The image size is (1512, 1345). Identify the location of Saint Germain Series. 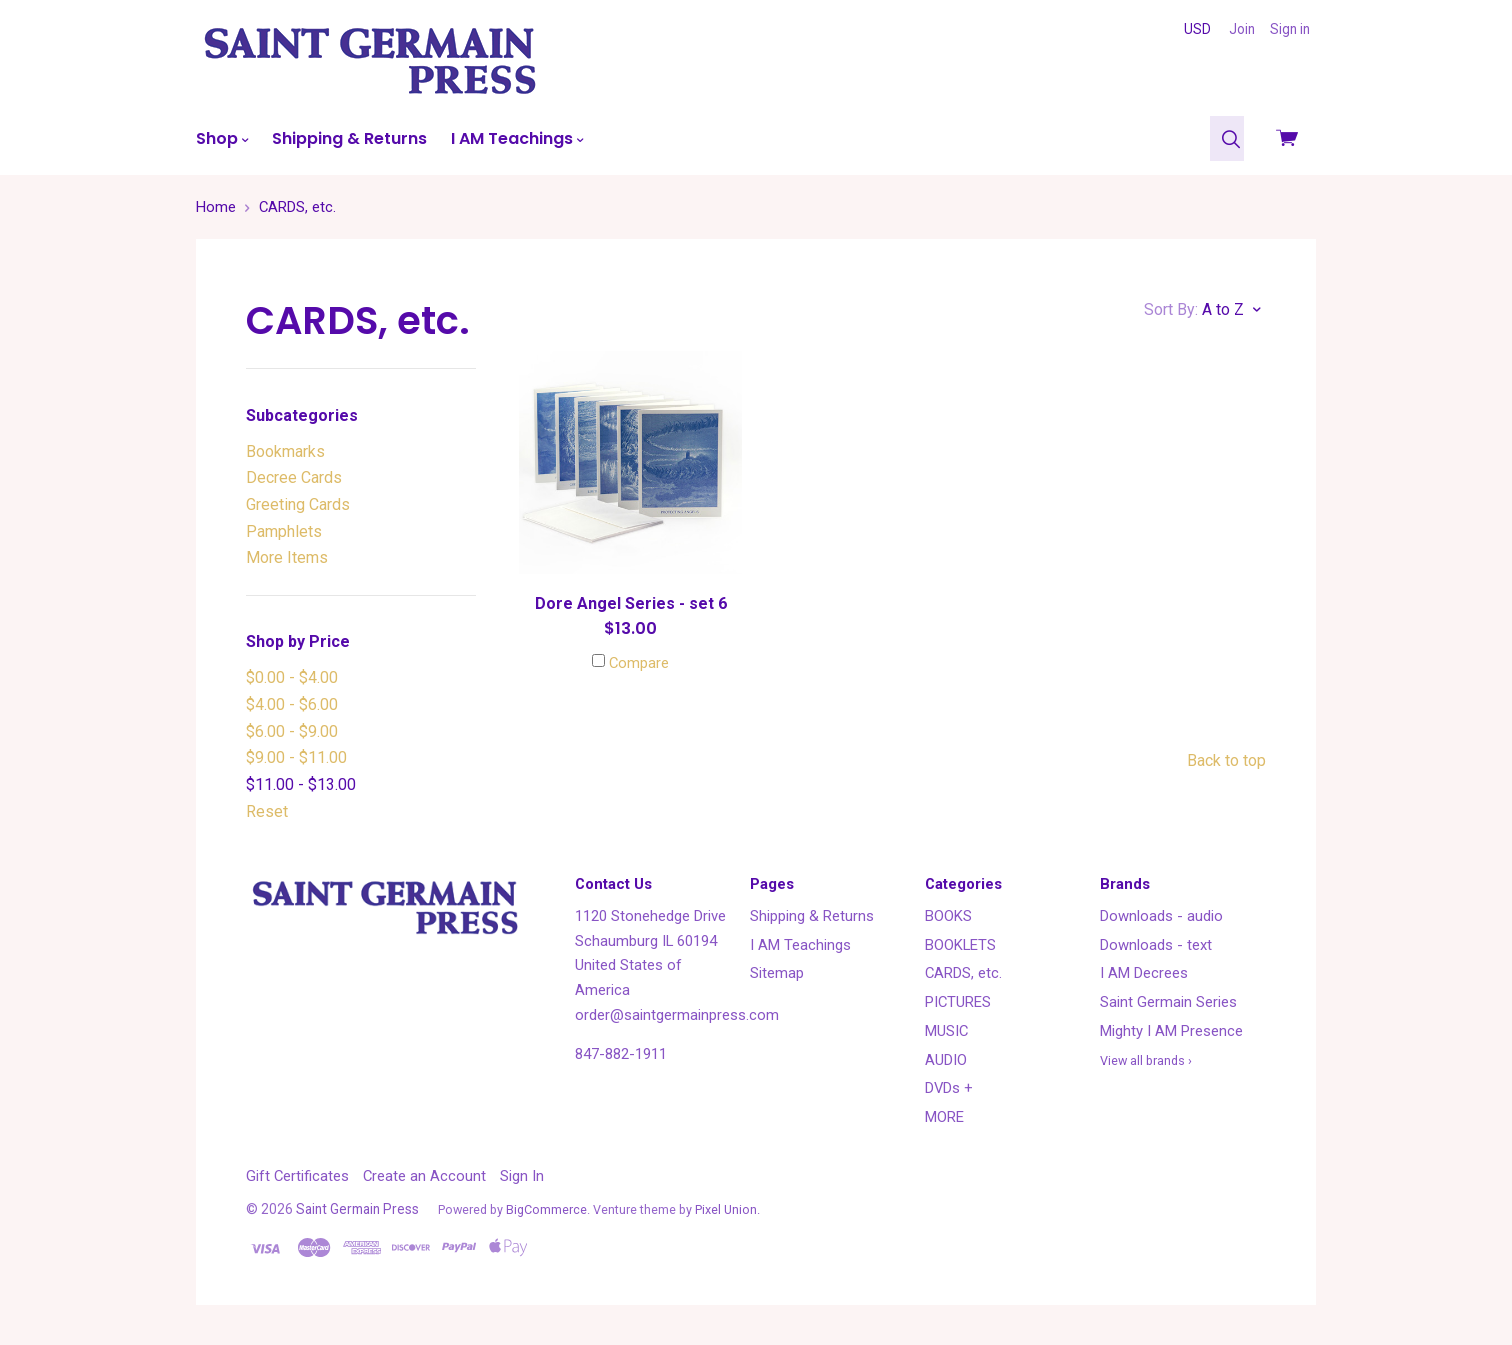
(1168, 1002).